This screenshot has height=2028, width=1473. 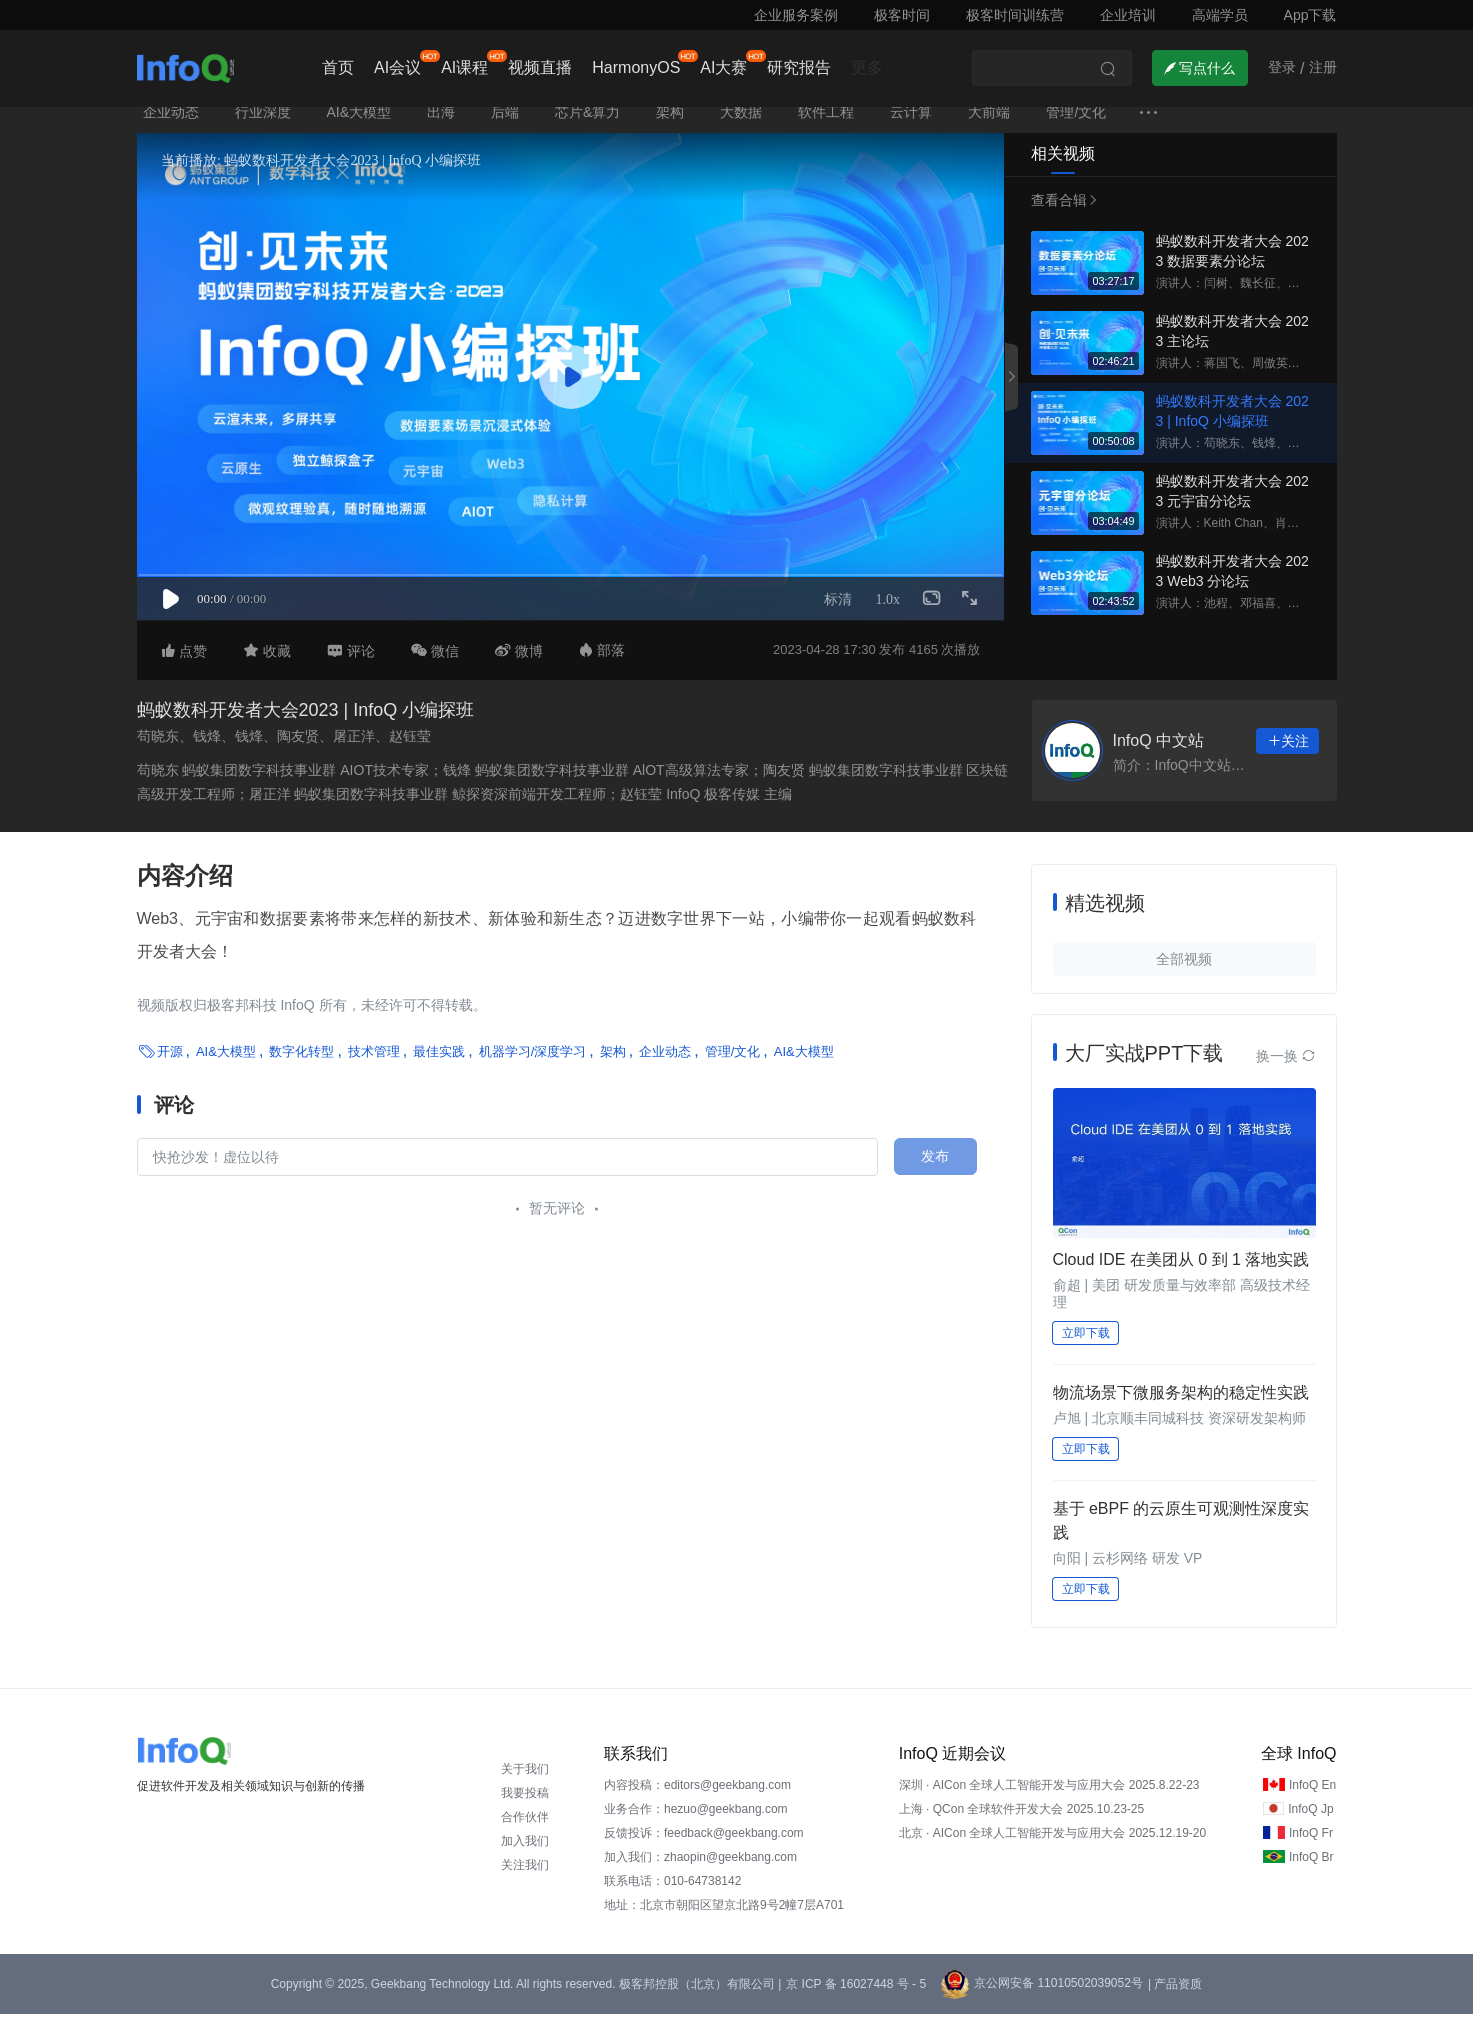 I want to click on 查看合辑, so click(x=1061, y=214).